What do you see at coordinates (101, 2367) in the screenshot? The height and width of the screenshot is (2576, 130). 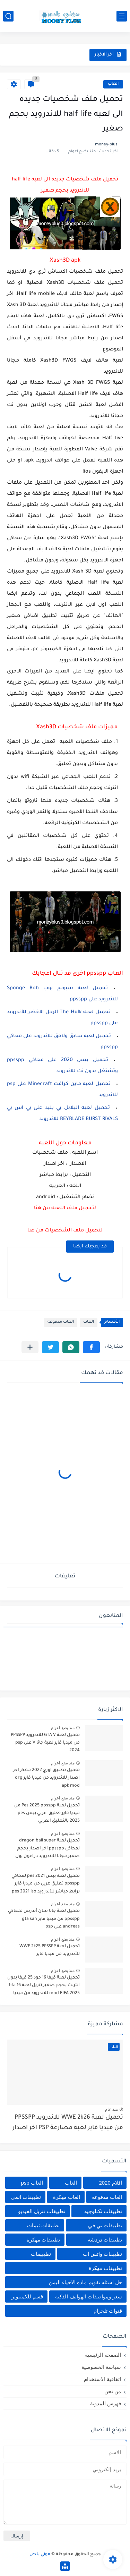 I see `سياسة الخصوصية` at bounding box center [101, 2367].